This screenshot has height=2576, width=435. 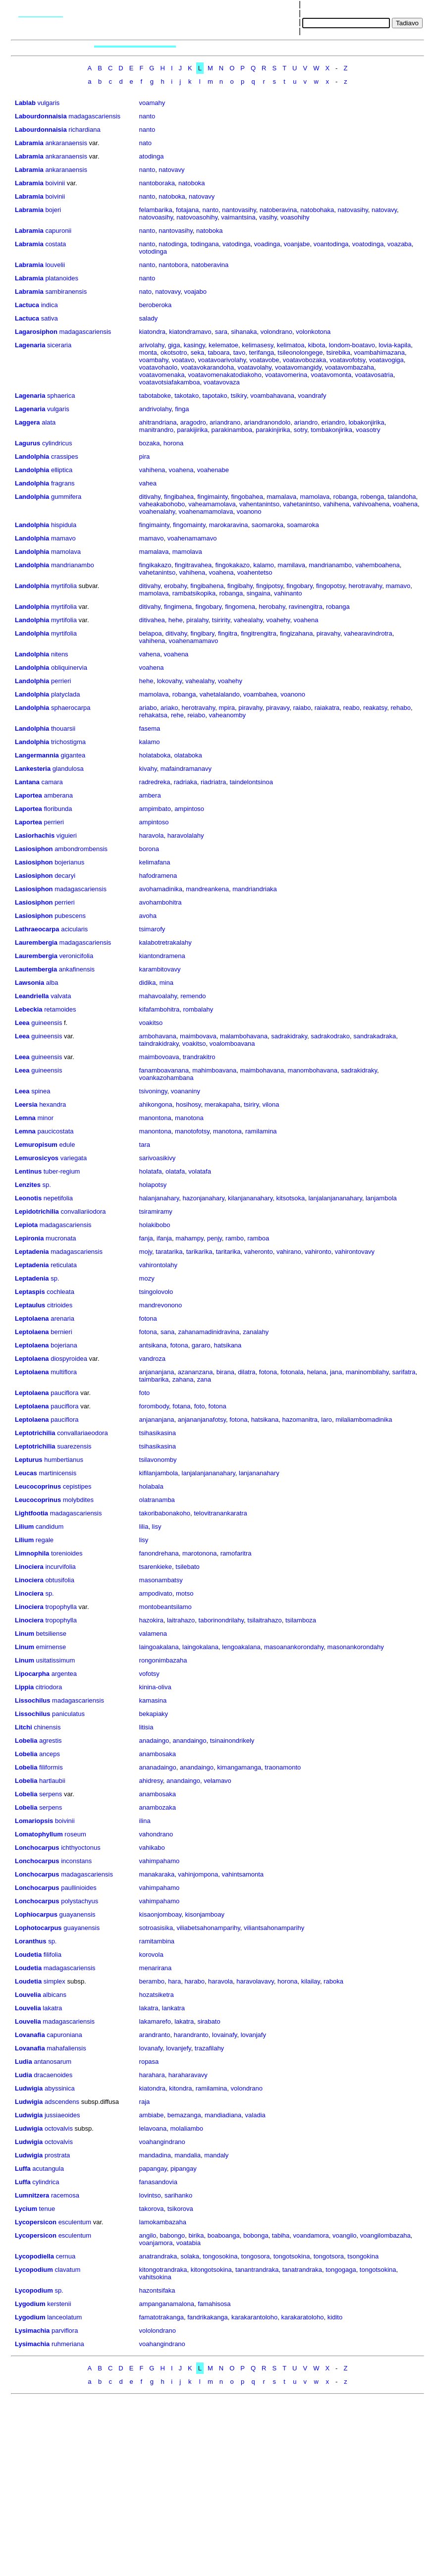 I want to click on vahea, so click(x=148, y=483).